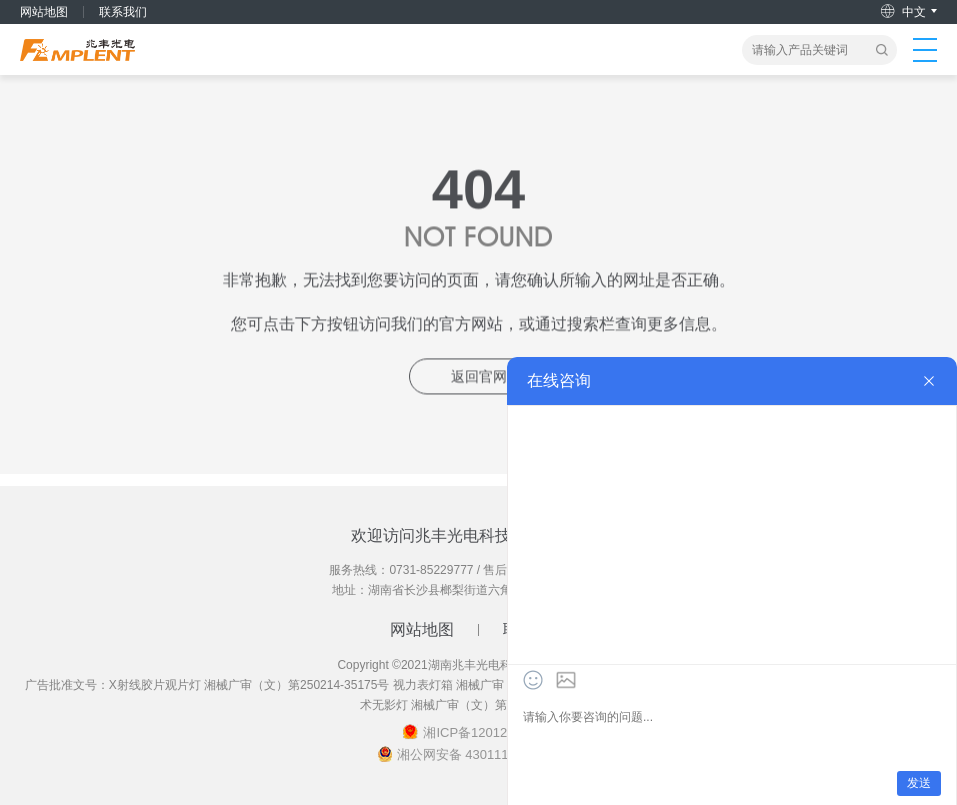 This screenshot has height=805, width=957. What do you see at coordinates (431, 570) in the screenshot?
I see `0731-85229777` at bounding box center [431, 570].